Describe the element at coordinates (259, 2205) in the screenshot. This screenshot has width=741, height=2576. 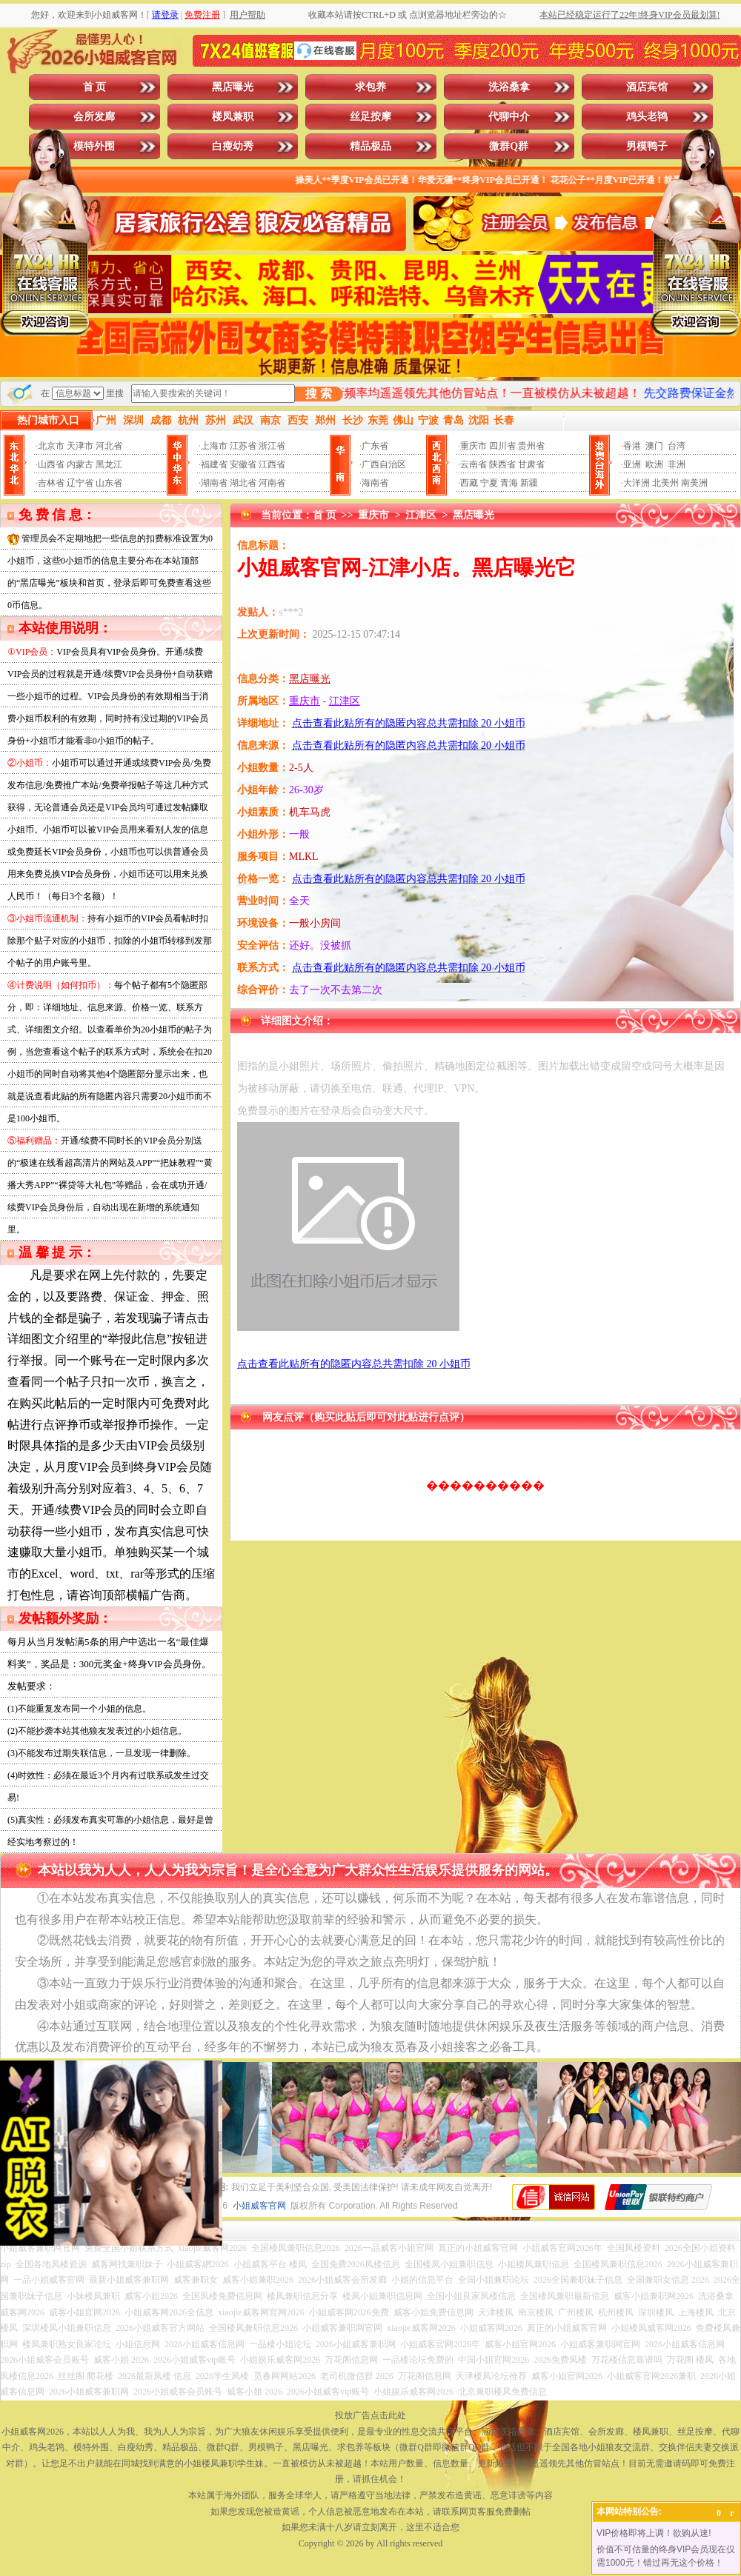
I see `小姐威客官网` at that location.